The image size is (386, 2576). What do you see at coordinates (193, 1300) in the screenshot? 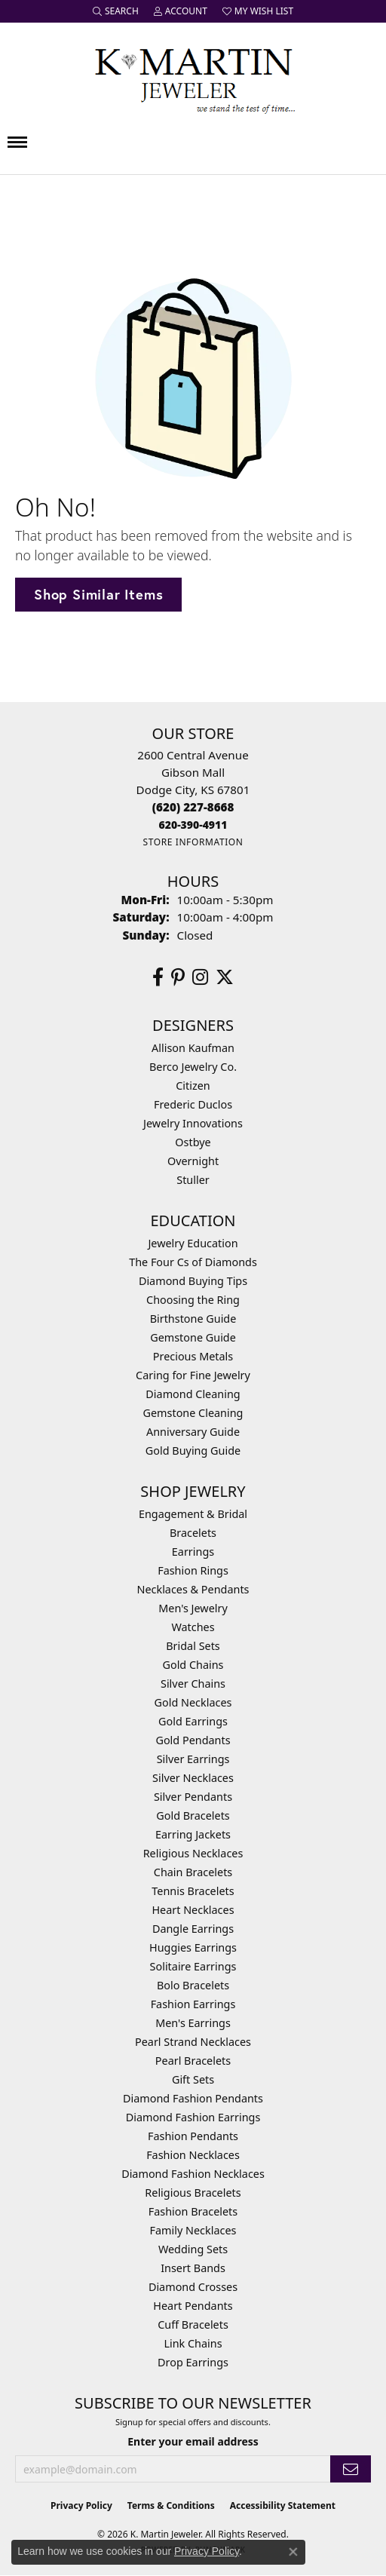
I see `Choosing the Ring [menuitem]` at bounding box center [193, 1300].